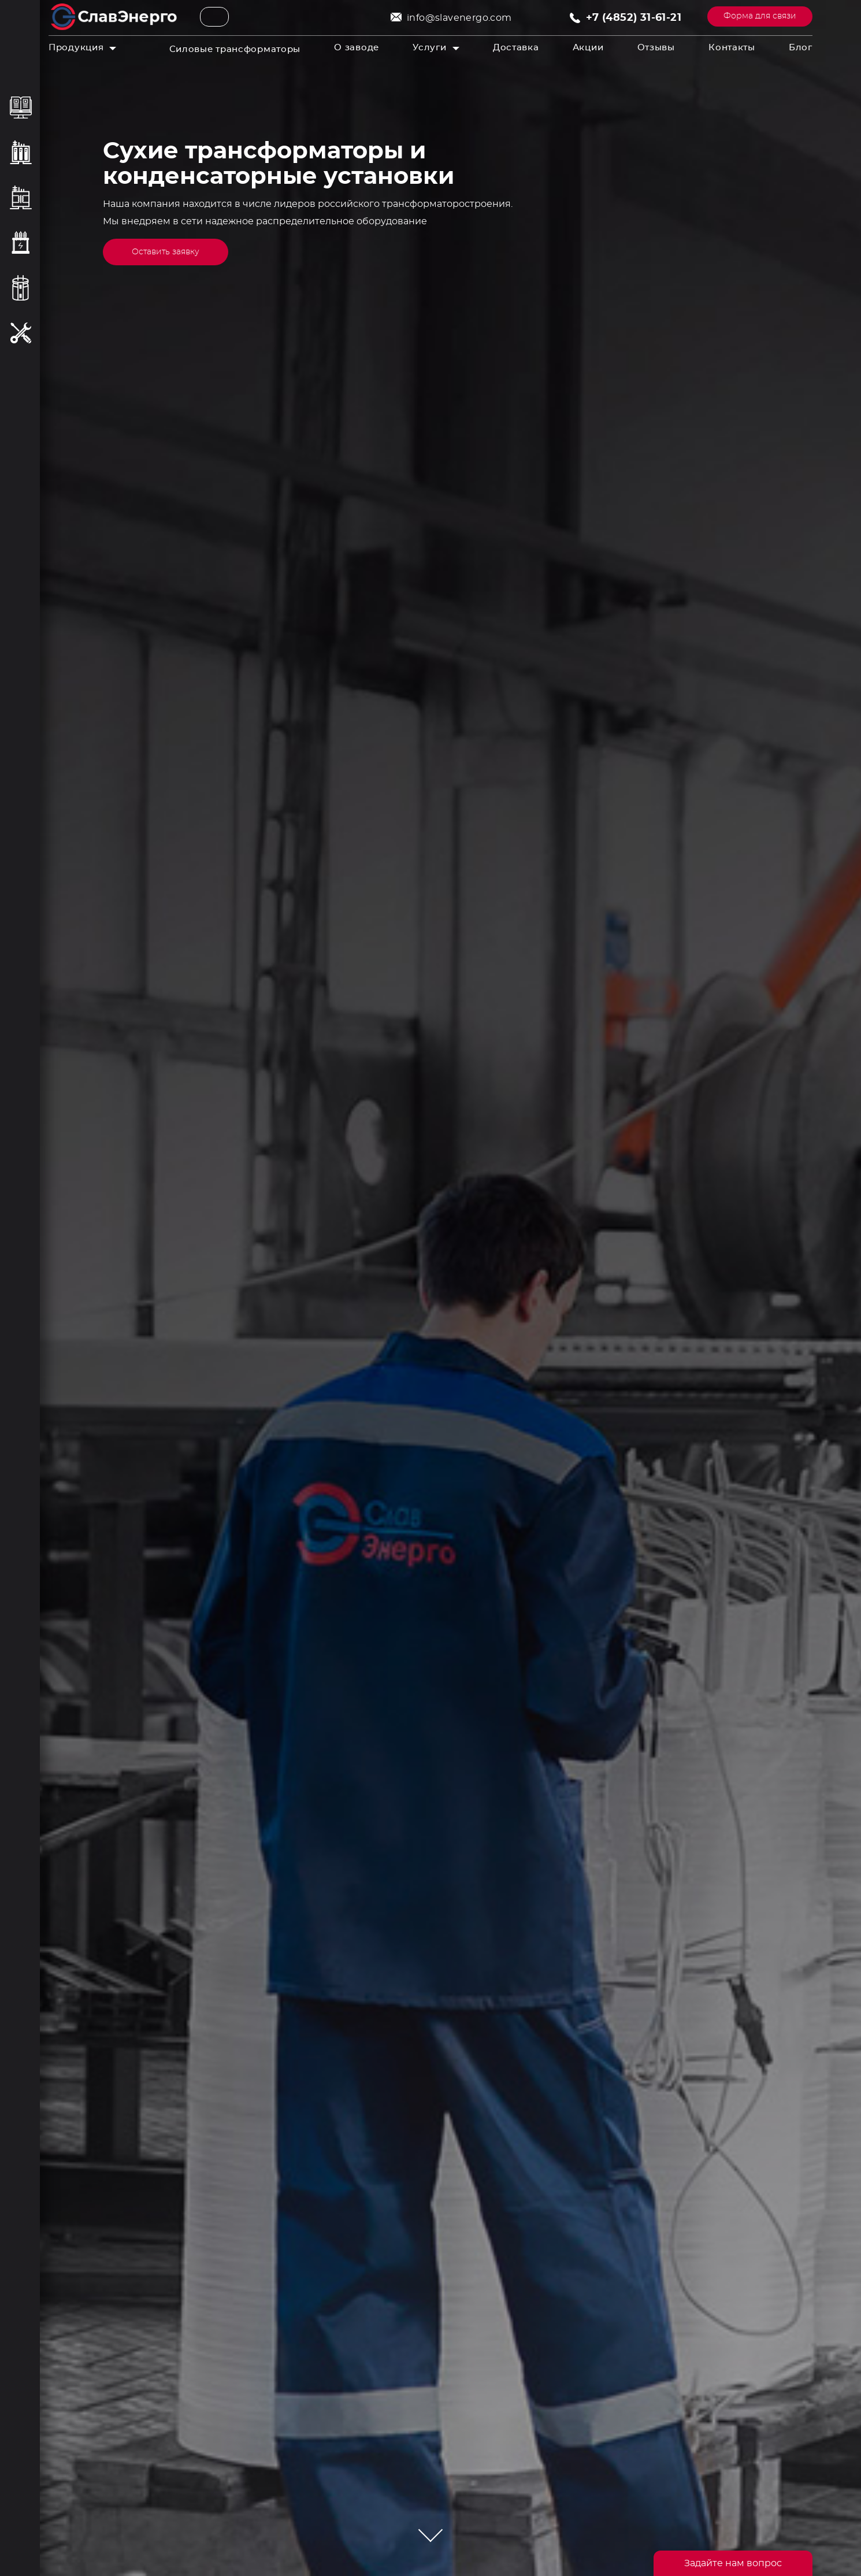 This screenshot has width=861, height=2576. I want to click on Услуги, so click(429, 47).